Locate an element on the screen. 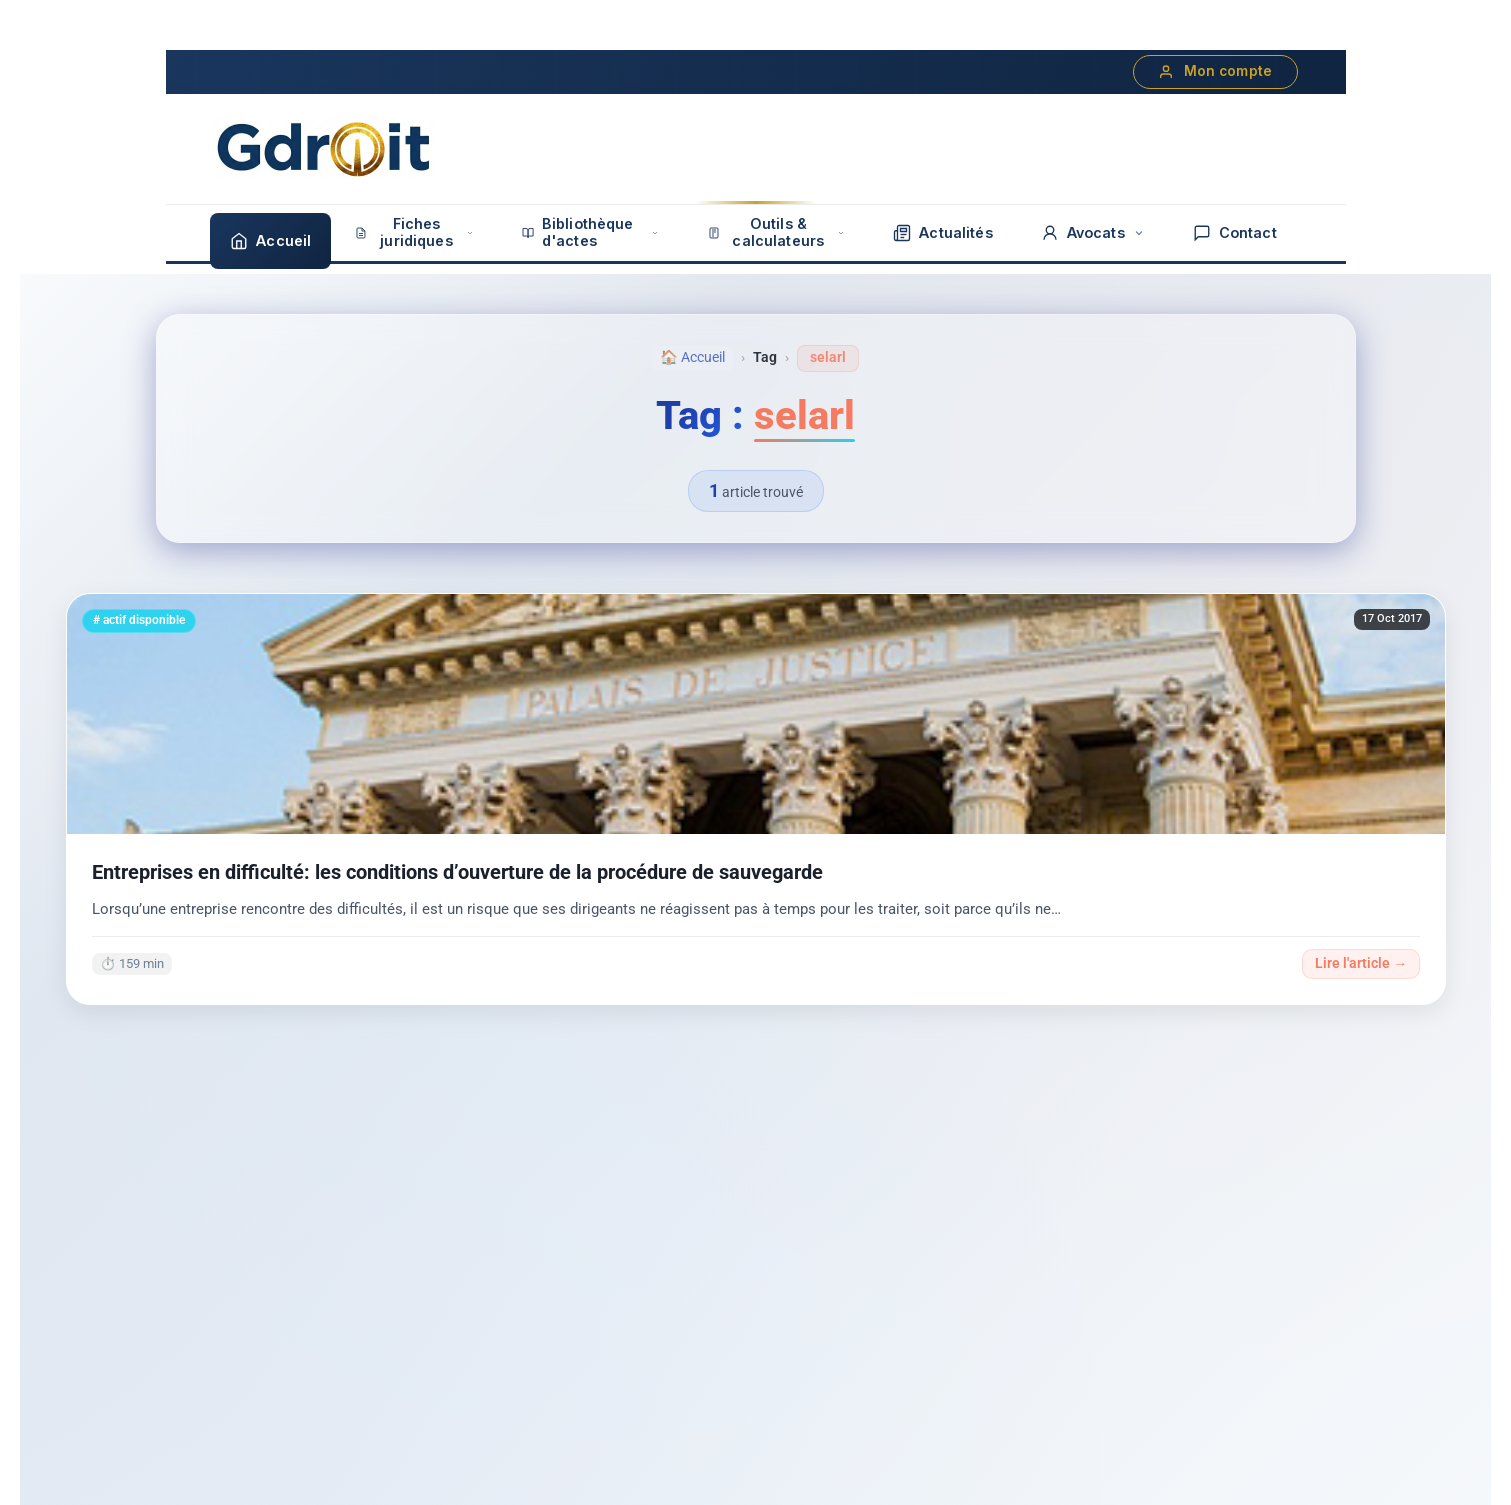  Fiches juridiques is located at coordinates (414, 232).